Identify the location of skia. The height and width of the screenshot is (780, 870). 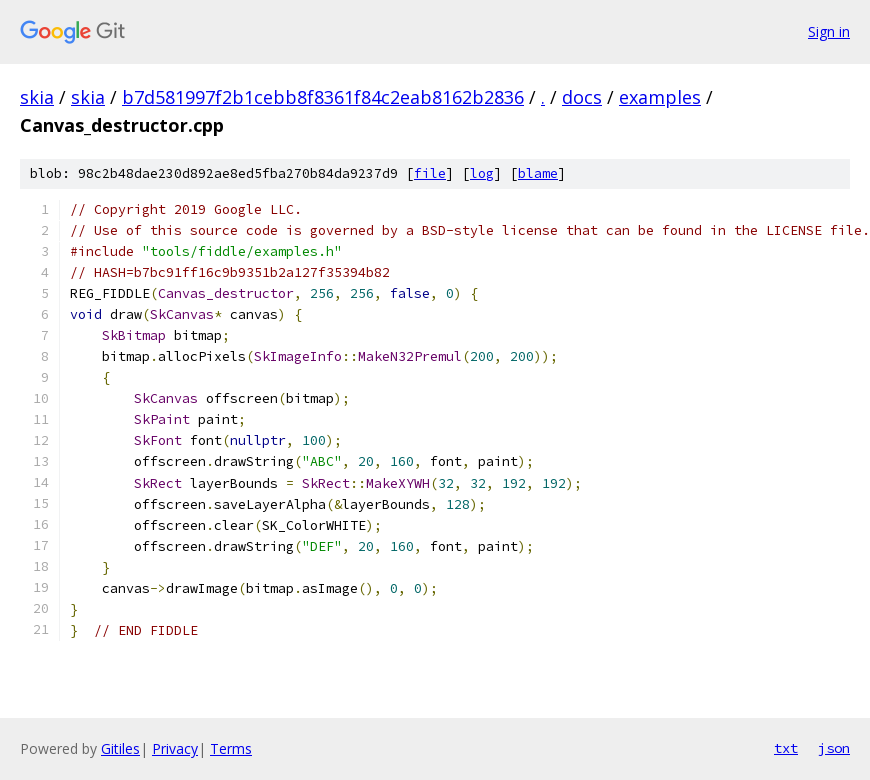
(37, 97).